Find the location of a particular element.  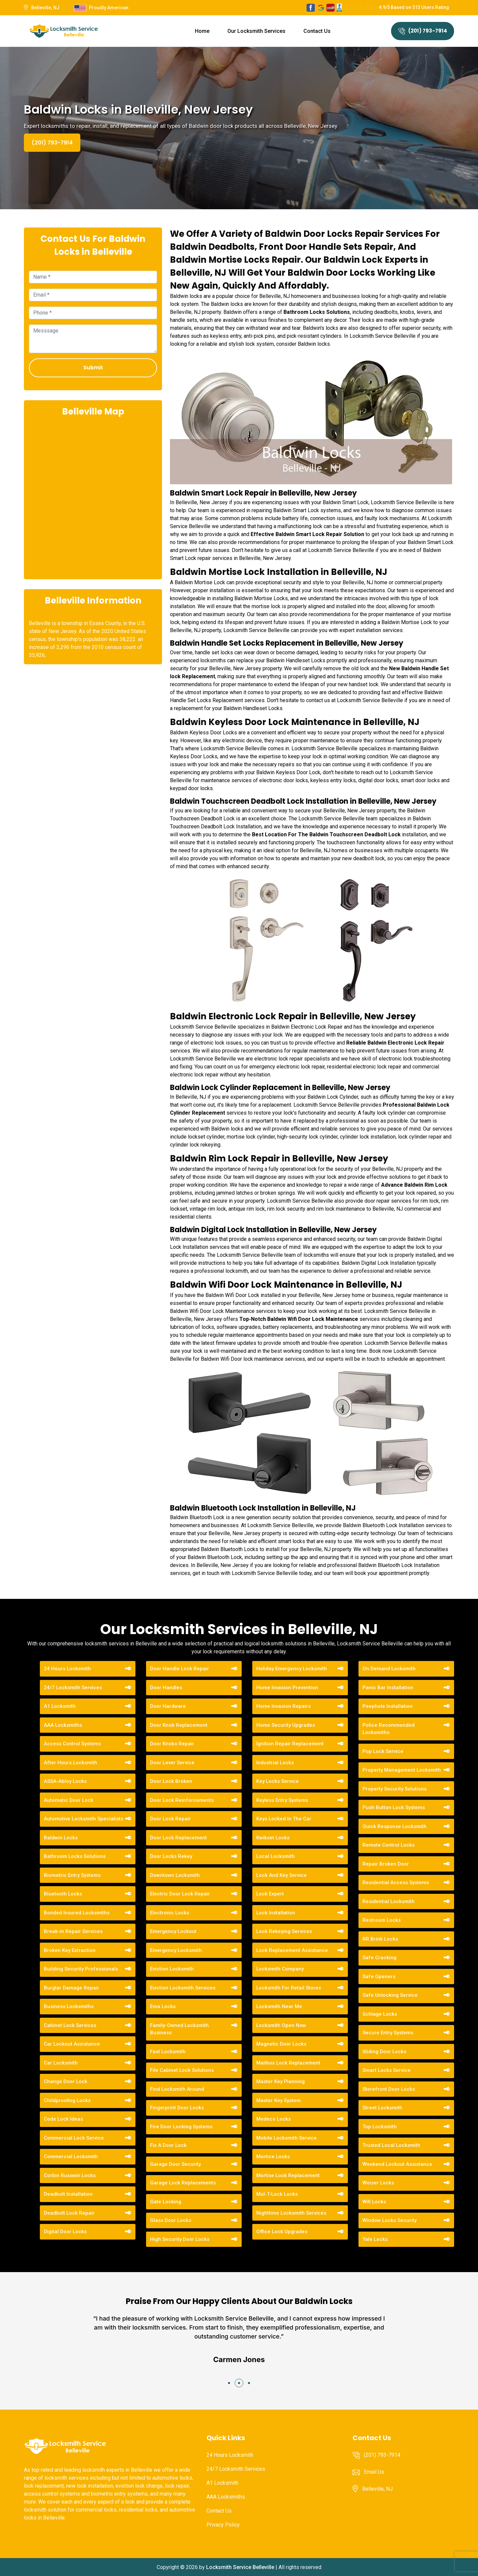

Secure Entry Systems is located at coordinates (387, 2033).